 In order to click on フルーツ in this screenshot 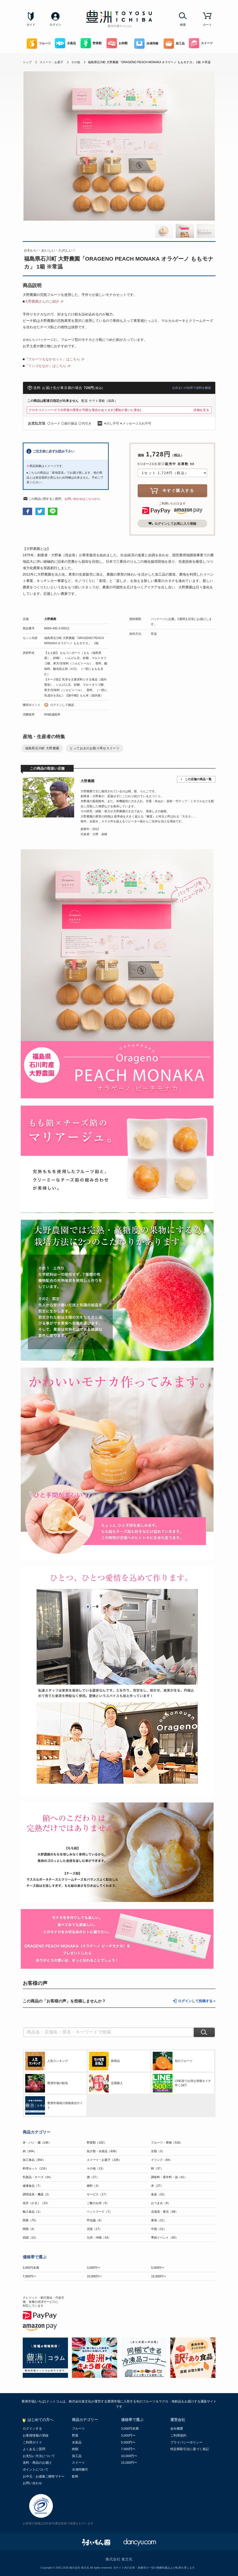, I will do `click(39, 43)`.